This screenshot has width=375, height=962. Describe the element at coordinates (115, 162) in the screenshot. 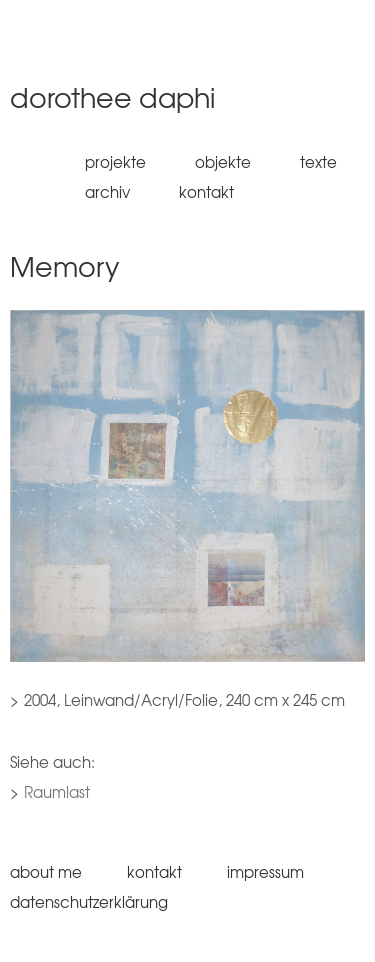

I see `Projekte` at that location.